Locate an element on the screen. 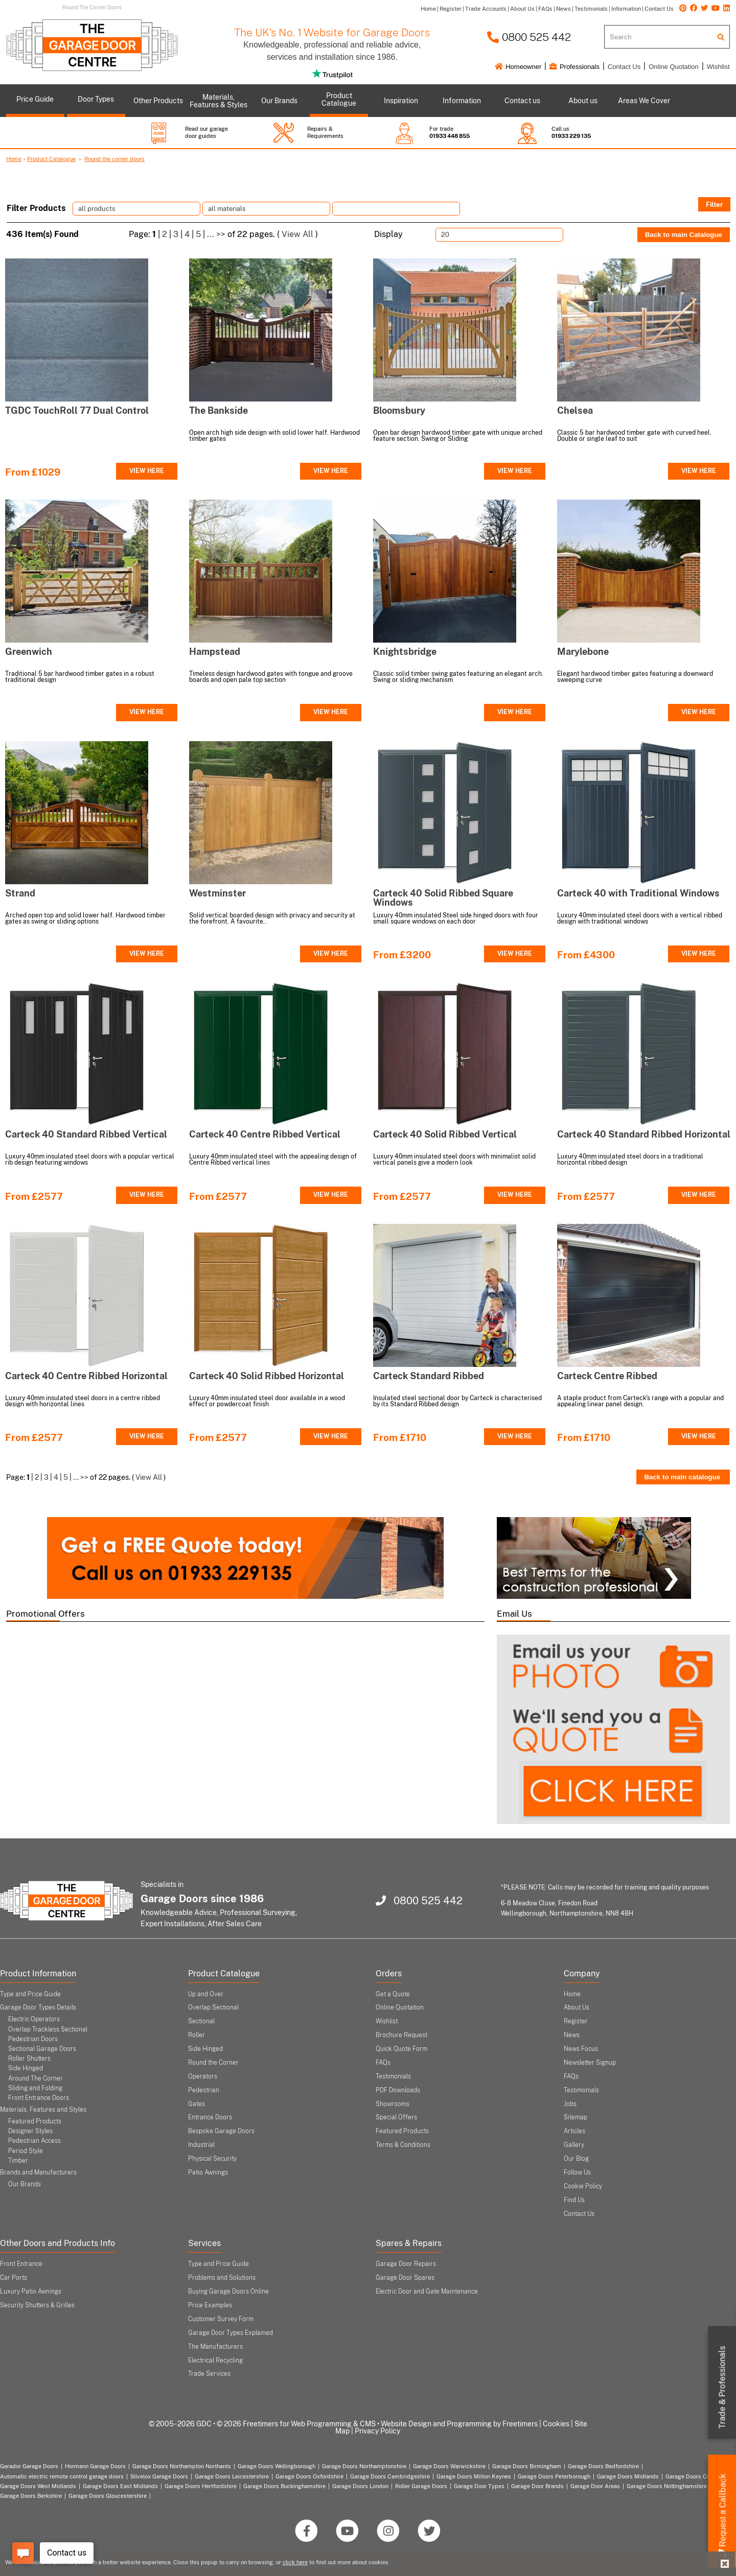 The width and height of the screenshot is (736, 2576). Electric Door and Gate Maintenance is located at coordinates (427, 2291).